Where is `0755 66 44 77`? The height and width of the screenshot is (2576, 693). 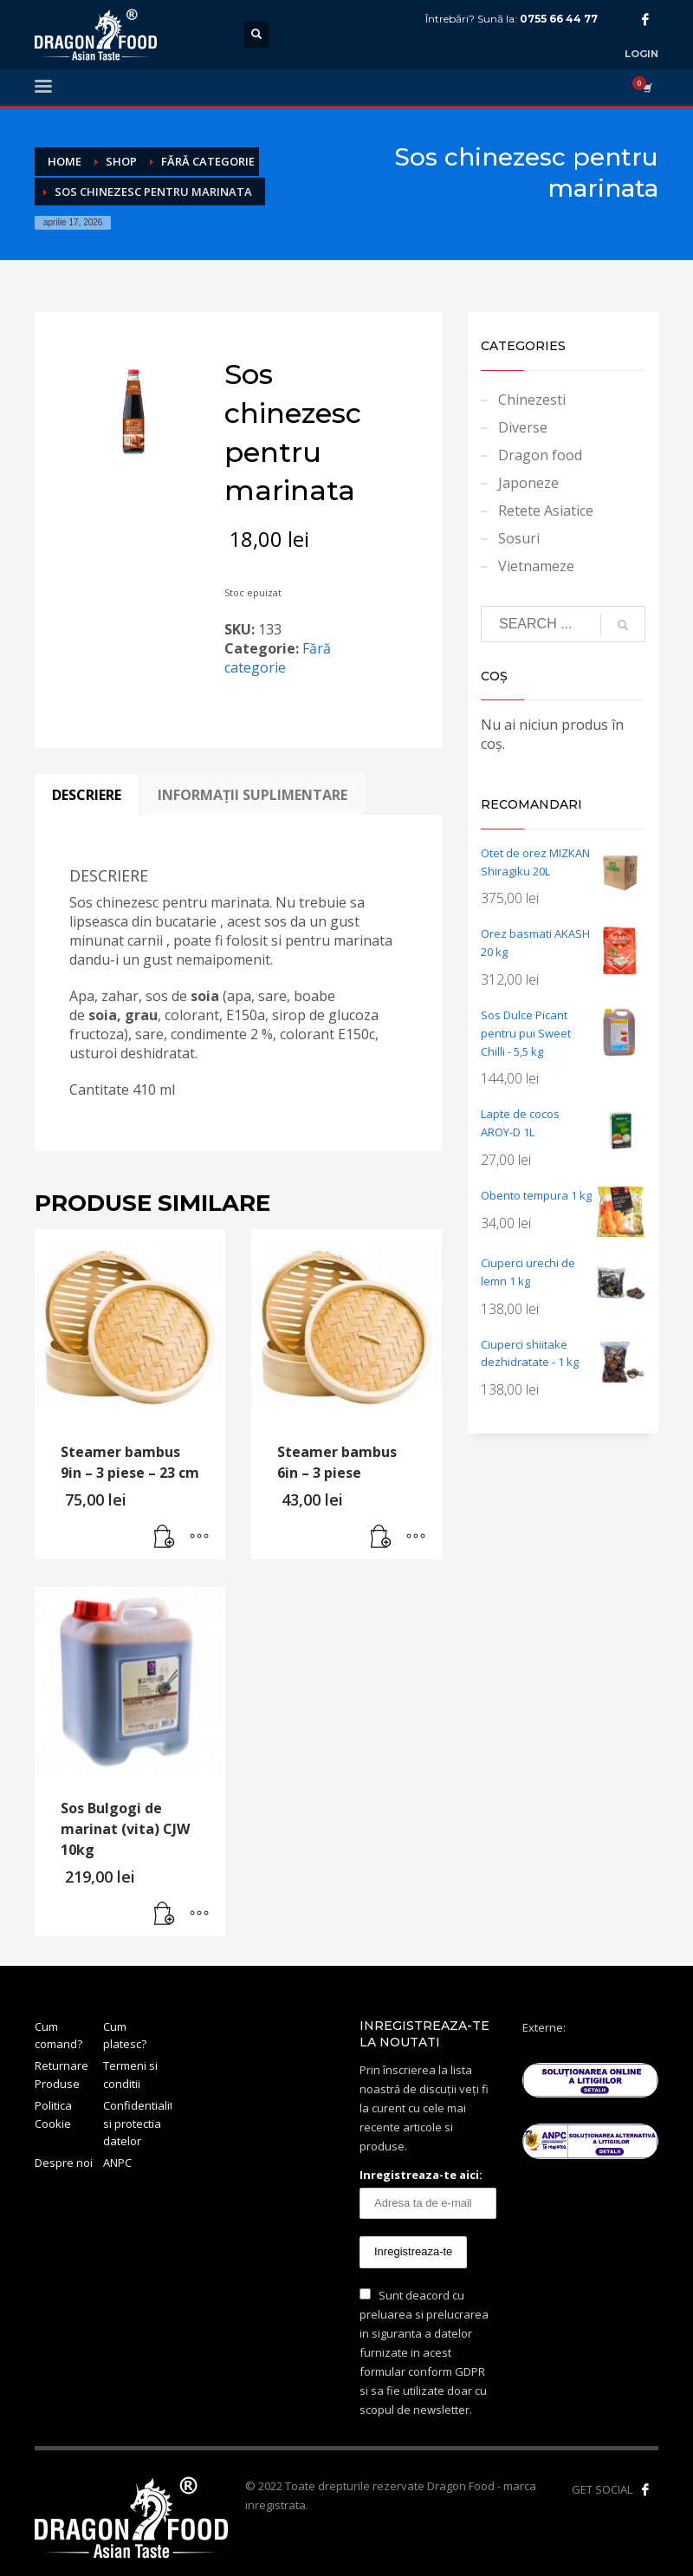 0755 66 44 77 is located at coordinates (559, 18).